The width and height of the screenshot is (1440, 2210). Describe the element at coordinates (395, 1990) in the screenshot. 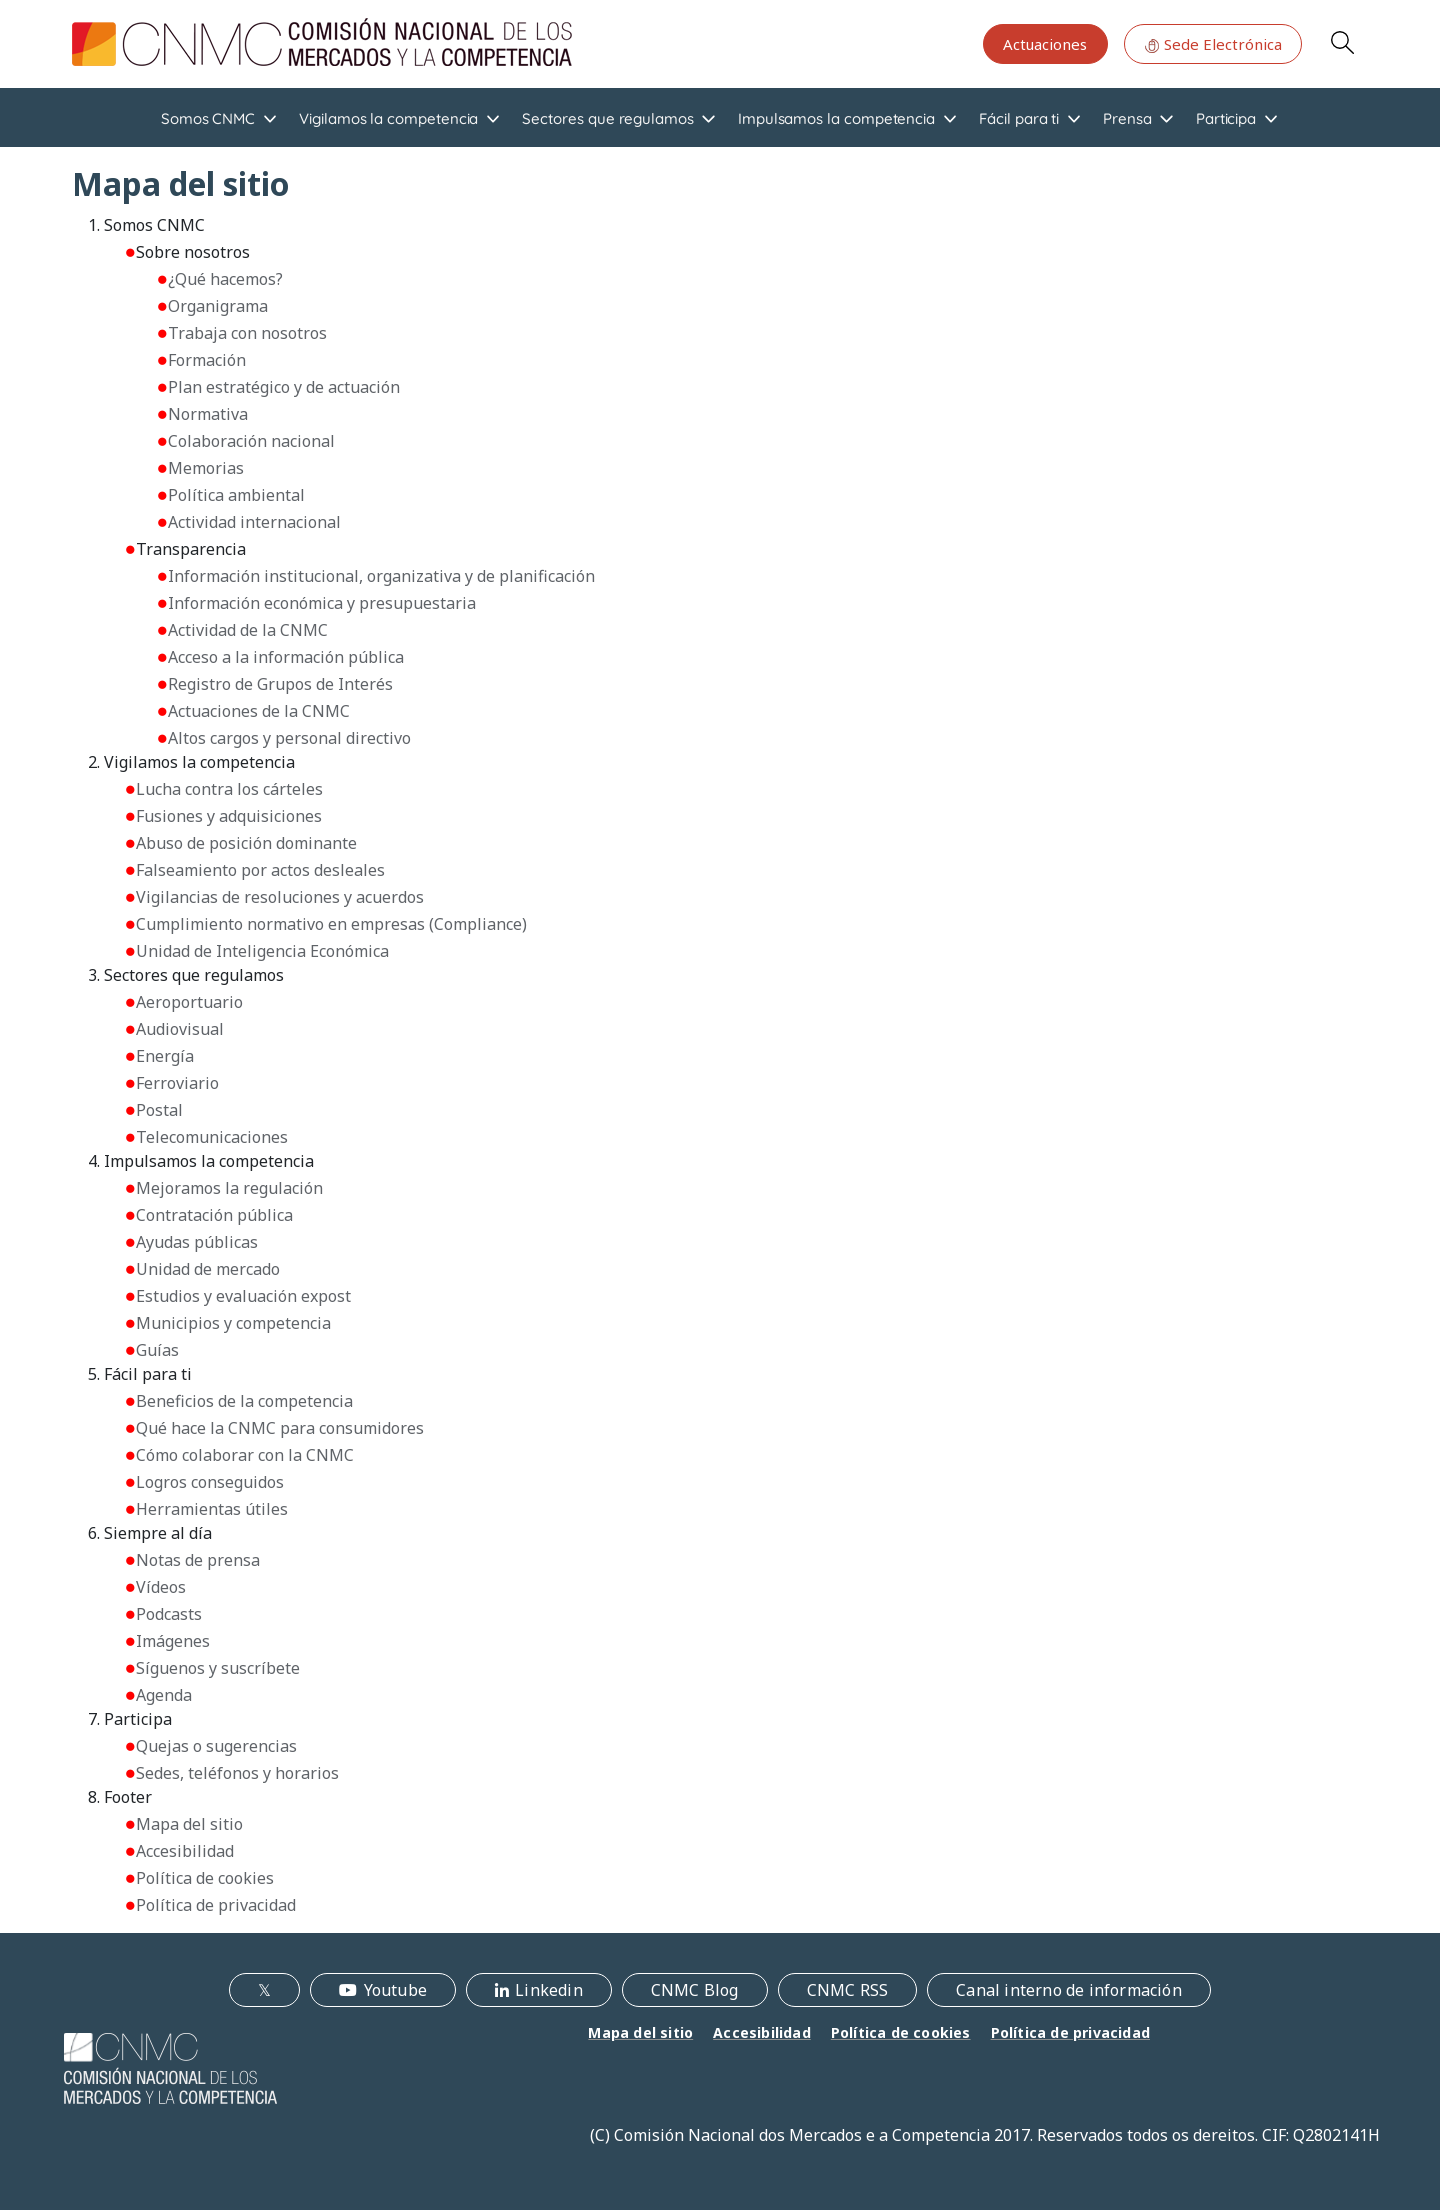

I see `Youtube` at that location.